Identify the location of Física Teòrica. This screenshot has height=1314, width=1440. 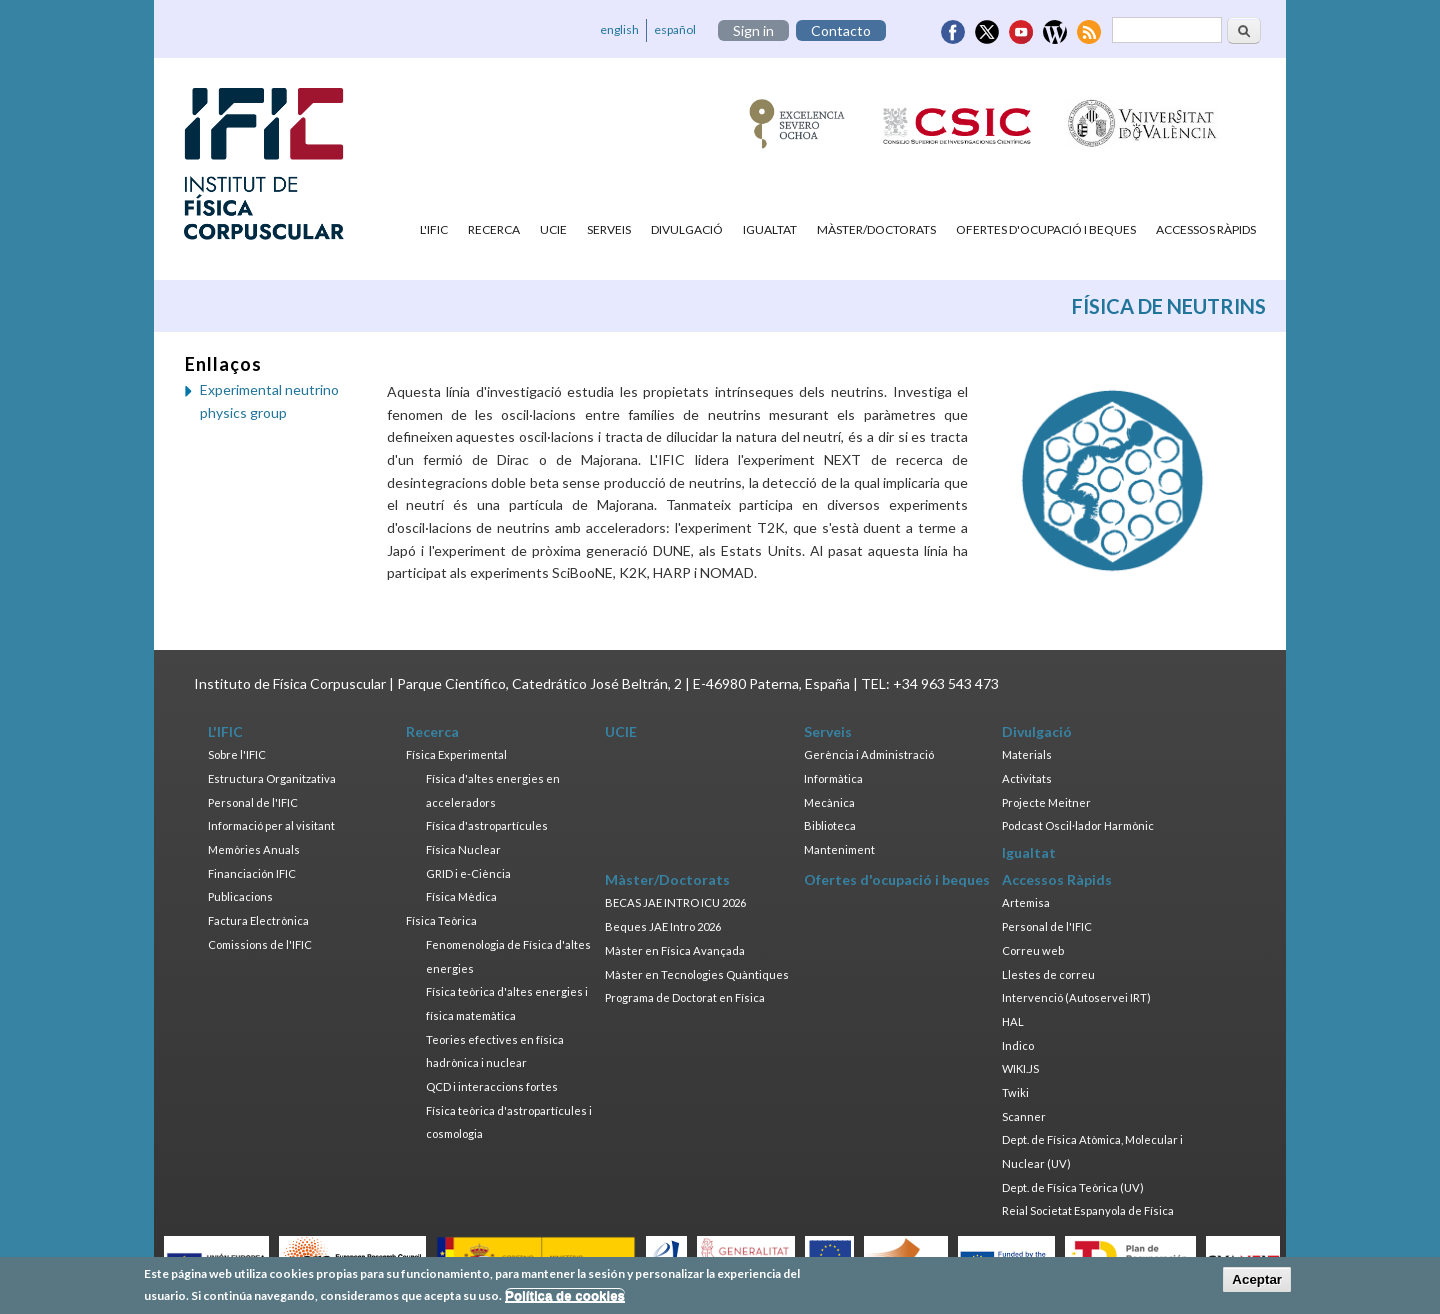
(441, 920).